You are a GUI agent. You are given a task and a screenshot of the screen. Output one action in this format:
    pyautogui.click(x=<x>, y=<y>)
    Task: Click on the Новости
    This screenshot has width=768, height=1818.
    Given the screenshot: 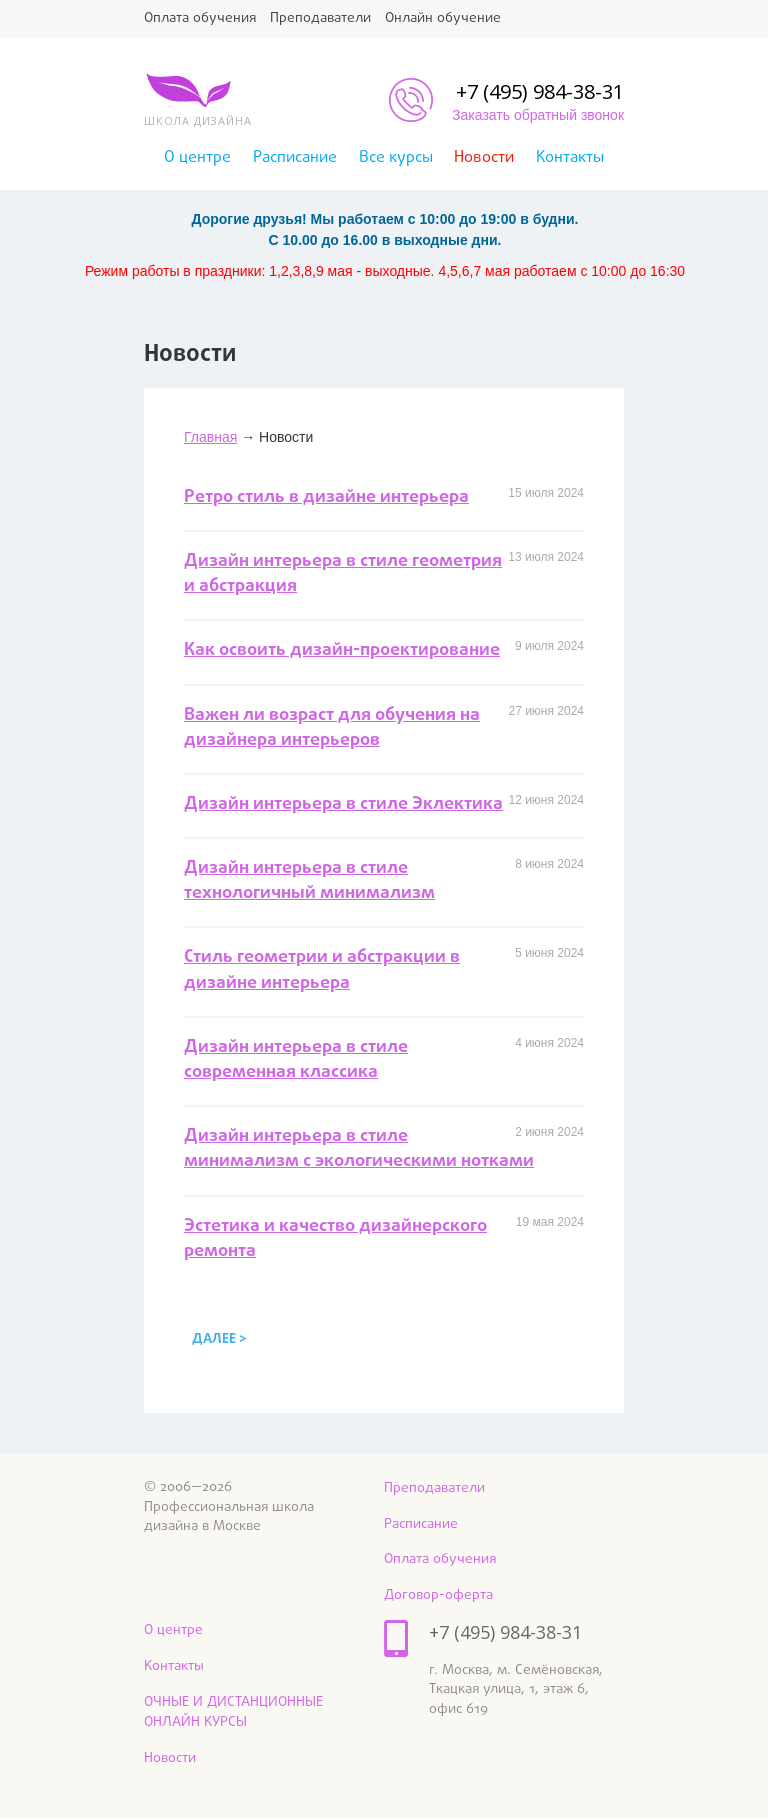 What is the action you would take?
    pyautogui.click(x=484, y=158)
    